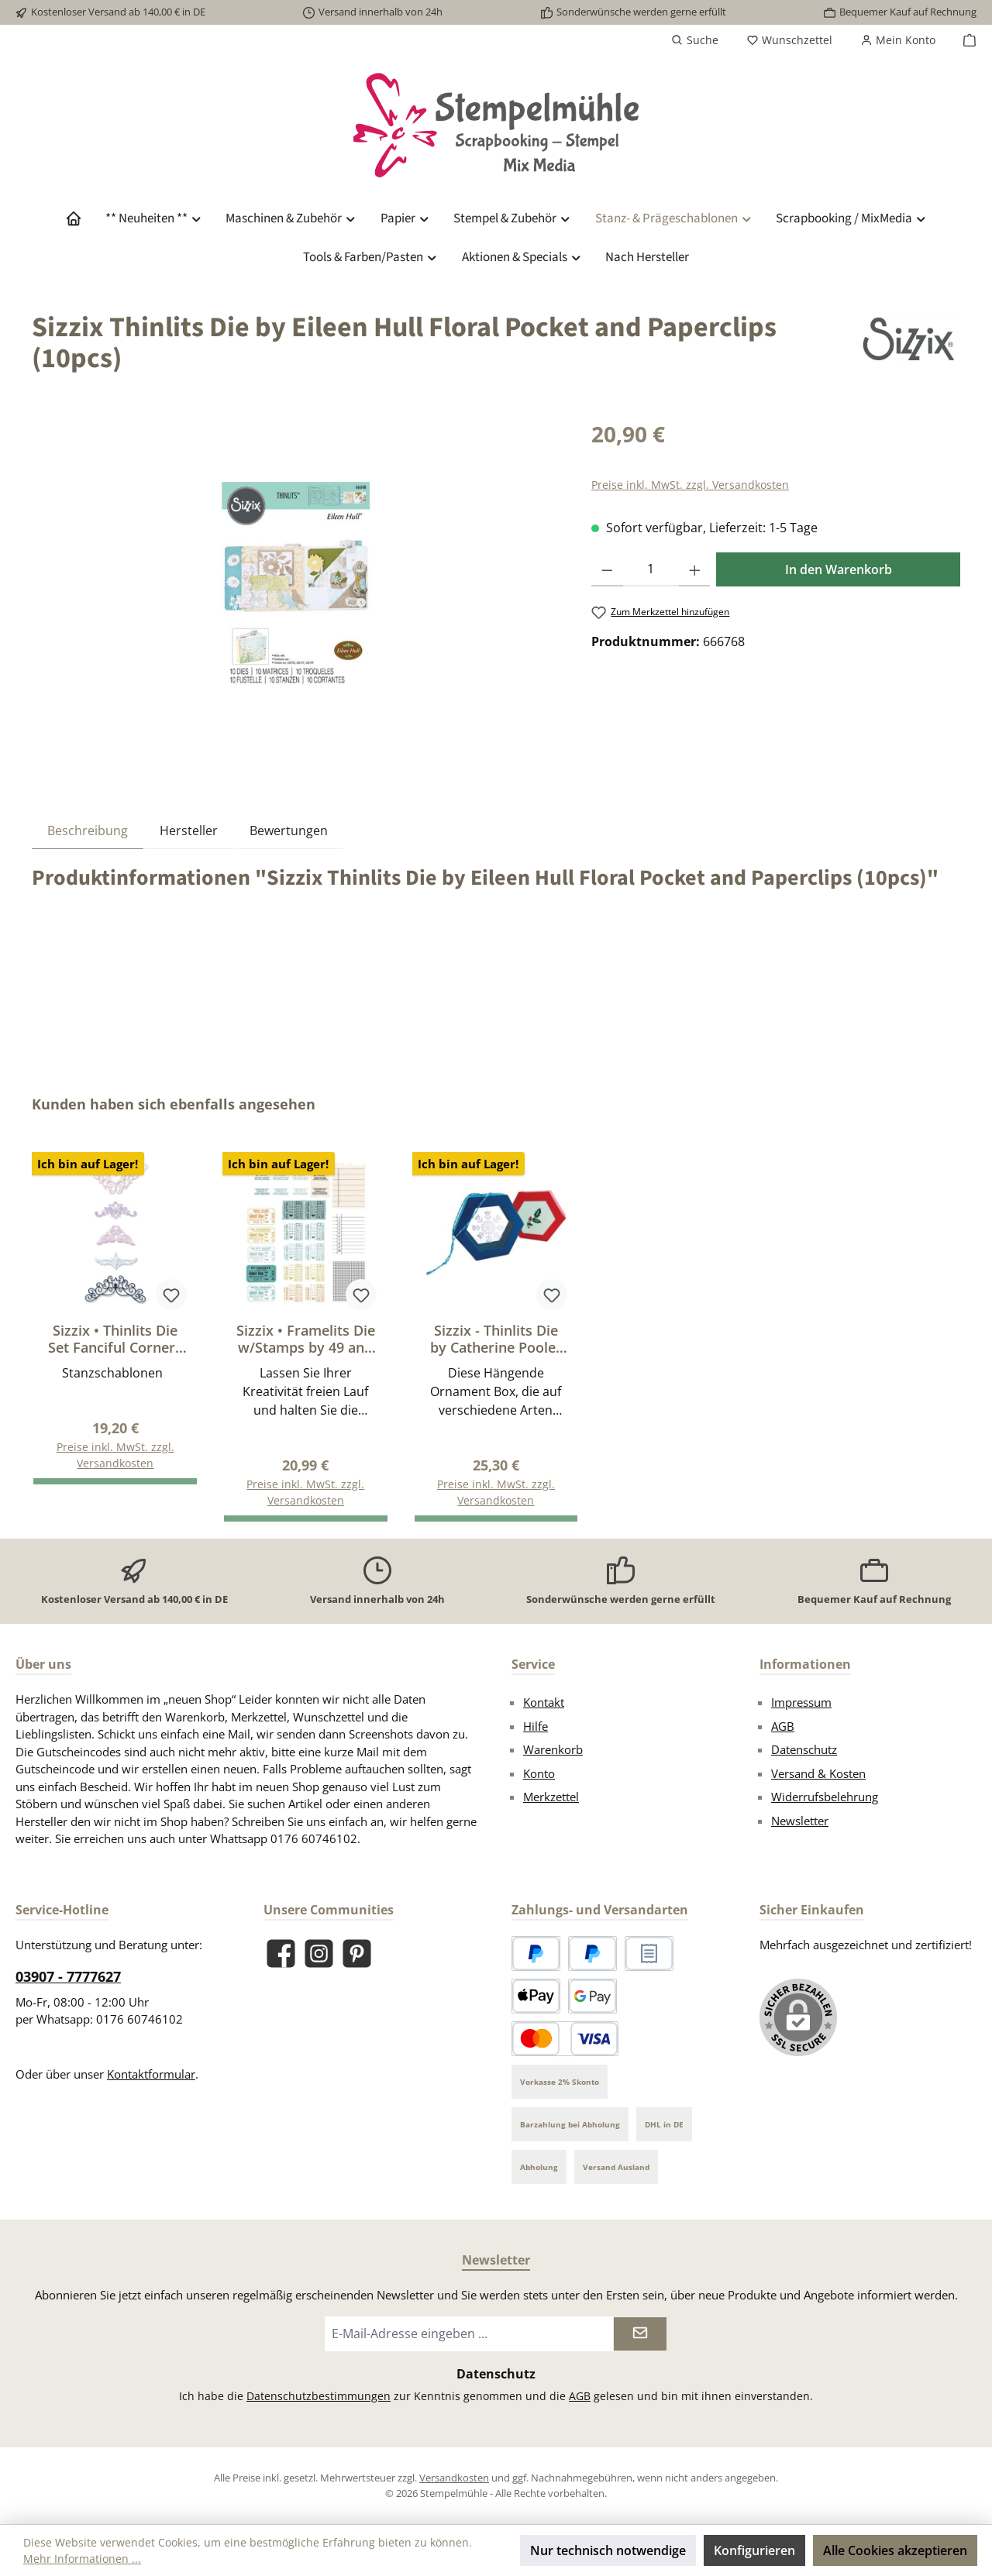 Image resolution: width=992 pixels, height=2576 pixels. What do you see at coordinates (640, 2333) in the screenshot?
I see `[Submit]` at bounding box center [640, 2333].